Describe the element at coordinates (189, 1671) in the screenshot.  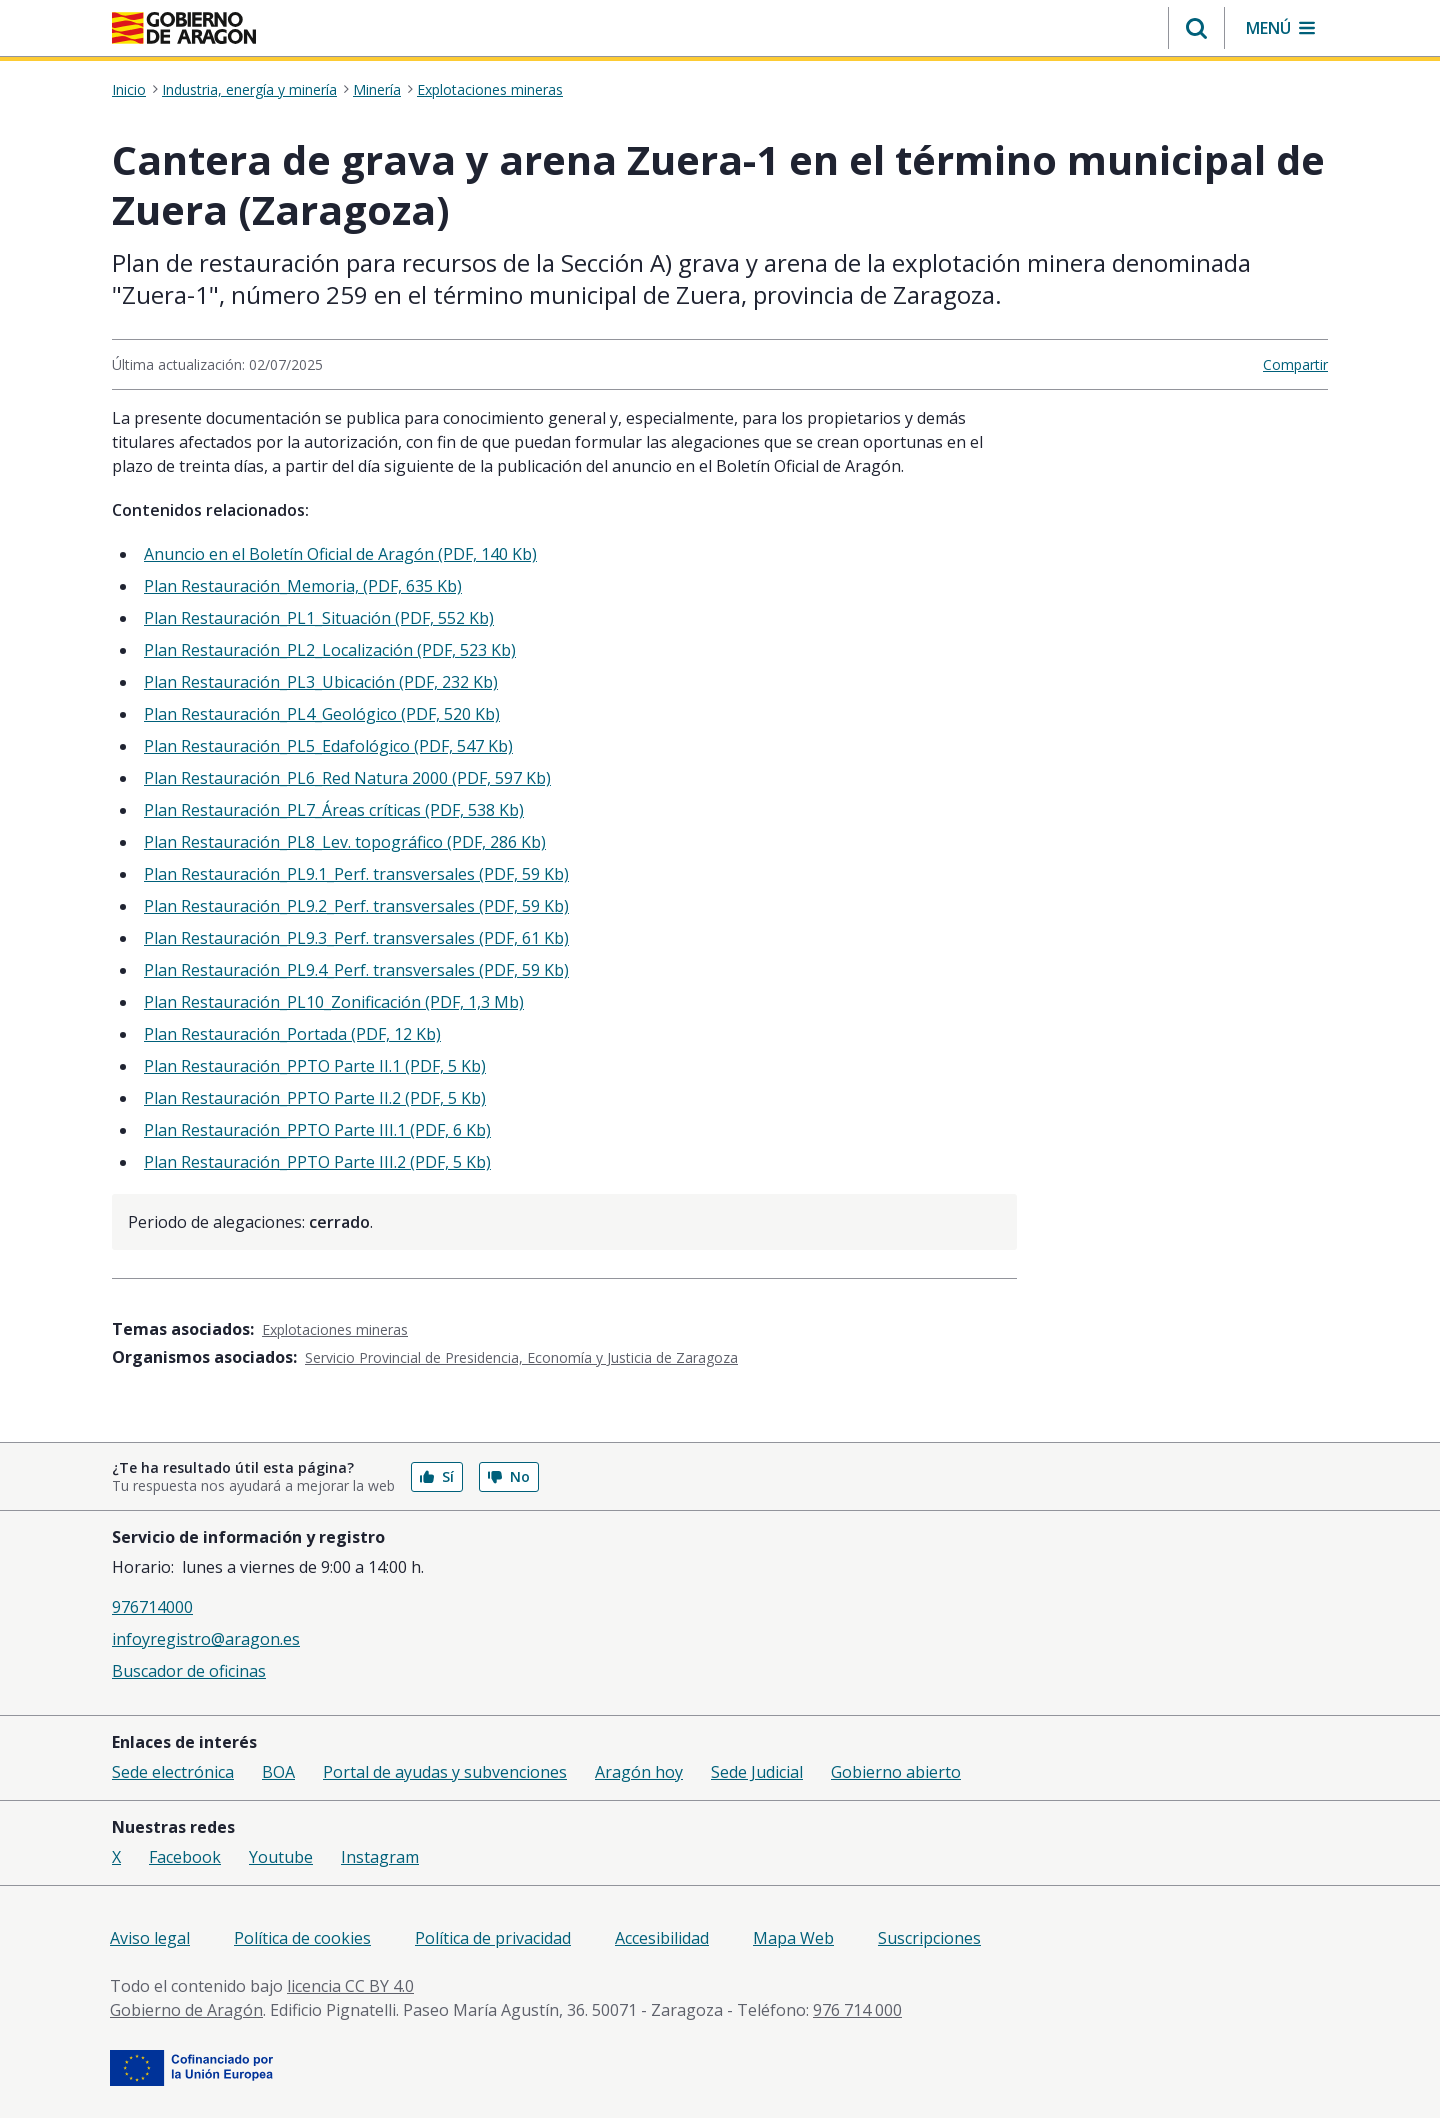
I see `Buscador de oficinas` at that location.